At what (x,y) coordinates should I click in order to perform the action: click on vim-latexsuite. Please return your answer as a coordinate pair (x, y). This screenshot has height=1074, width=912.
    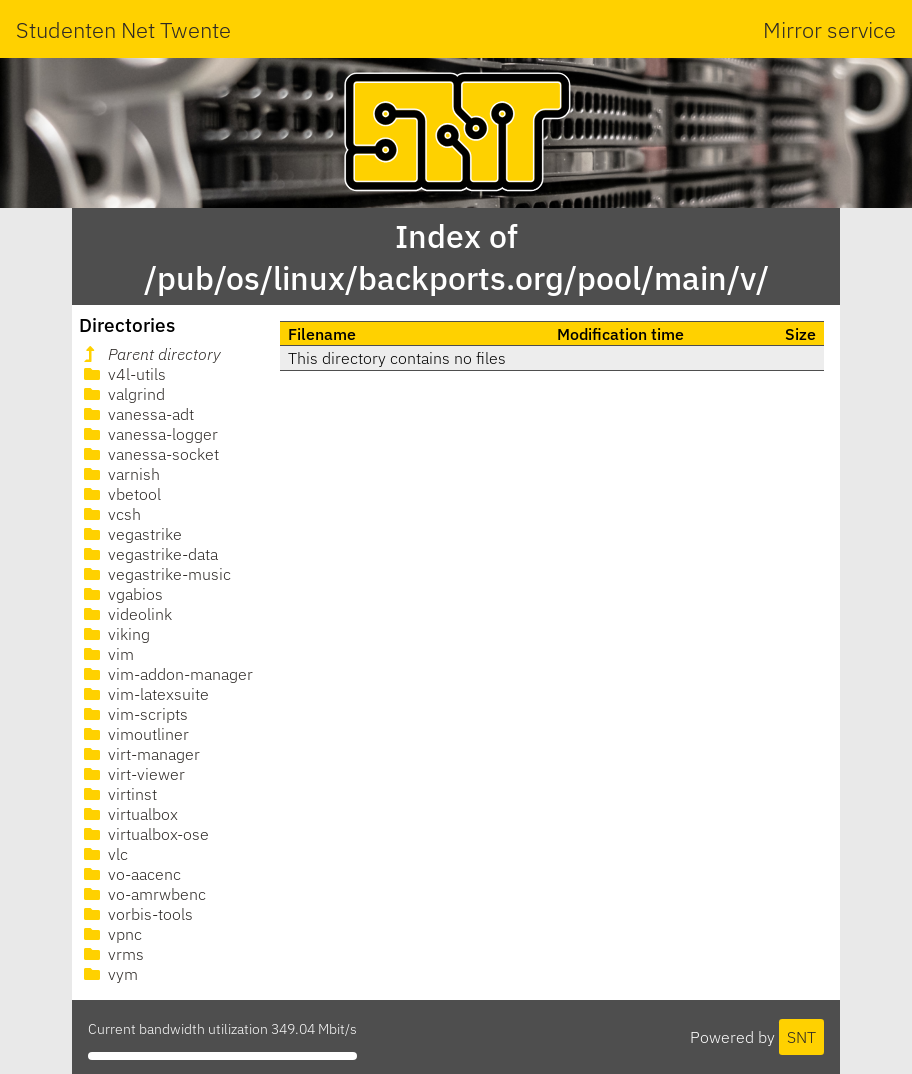
    Looking at the image, I should click on (144, 694).